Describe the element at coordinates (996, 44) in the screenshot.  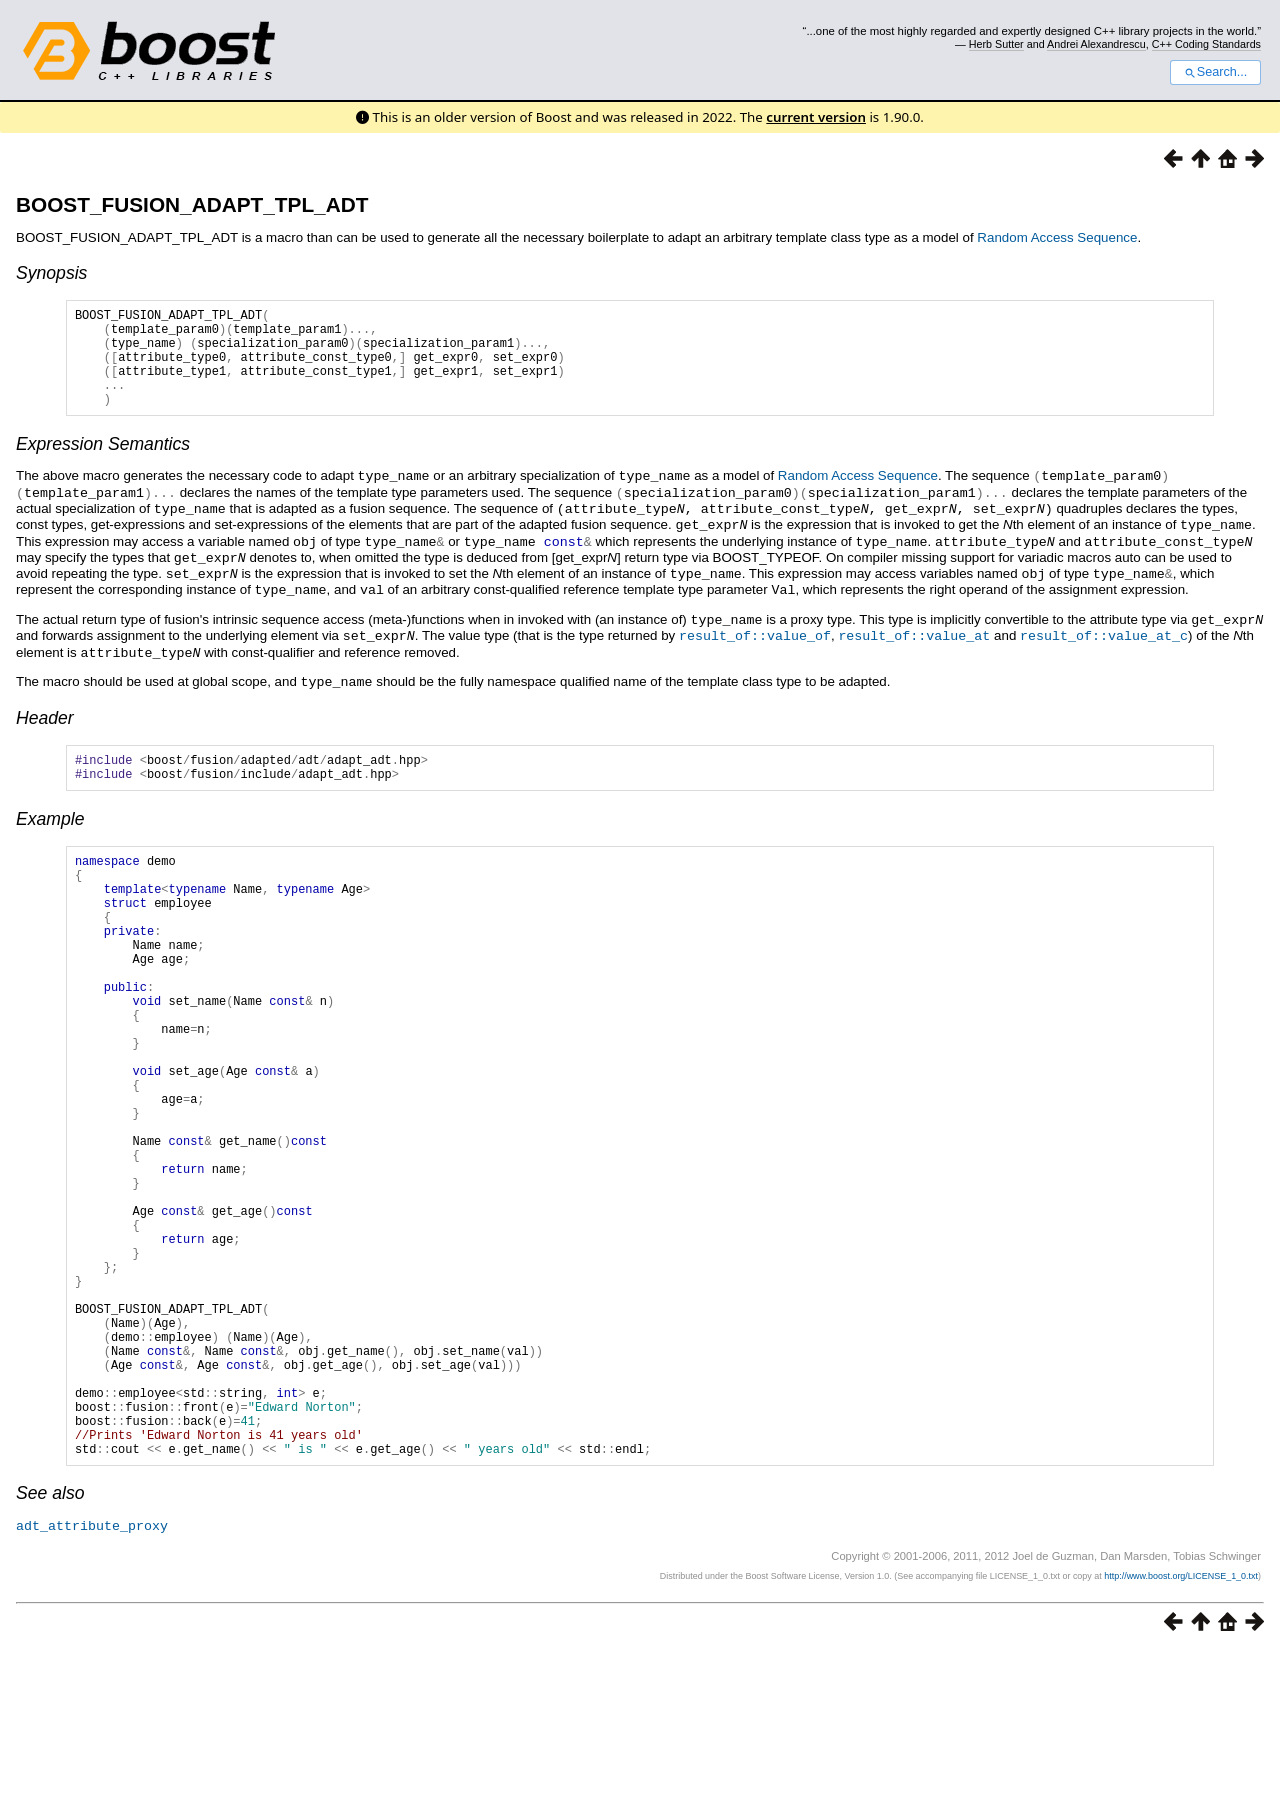
I see `Herb Sutter` at that location.